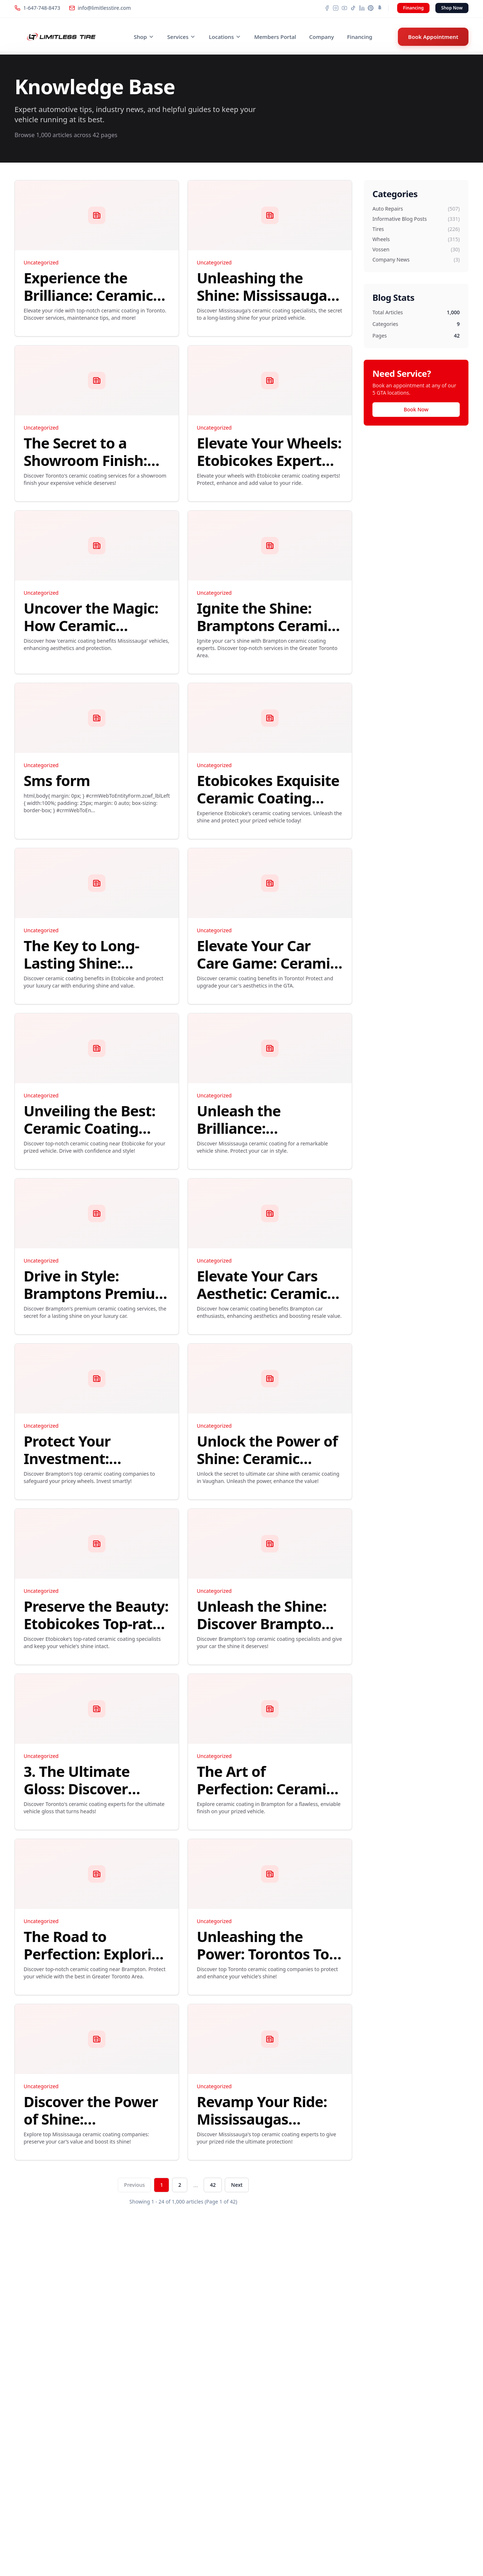  What do you see at coordinates (416, 409) in the screenshot?
I see `Book Now` at bounding box center [416, 409].